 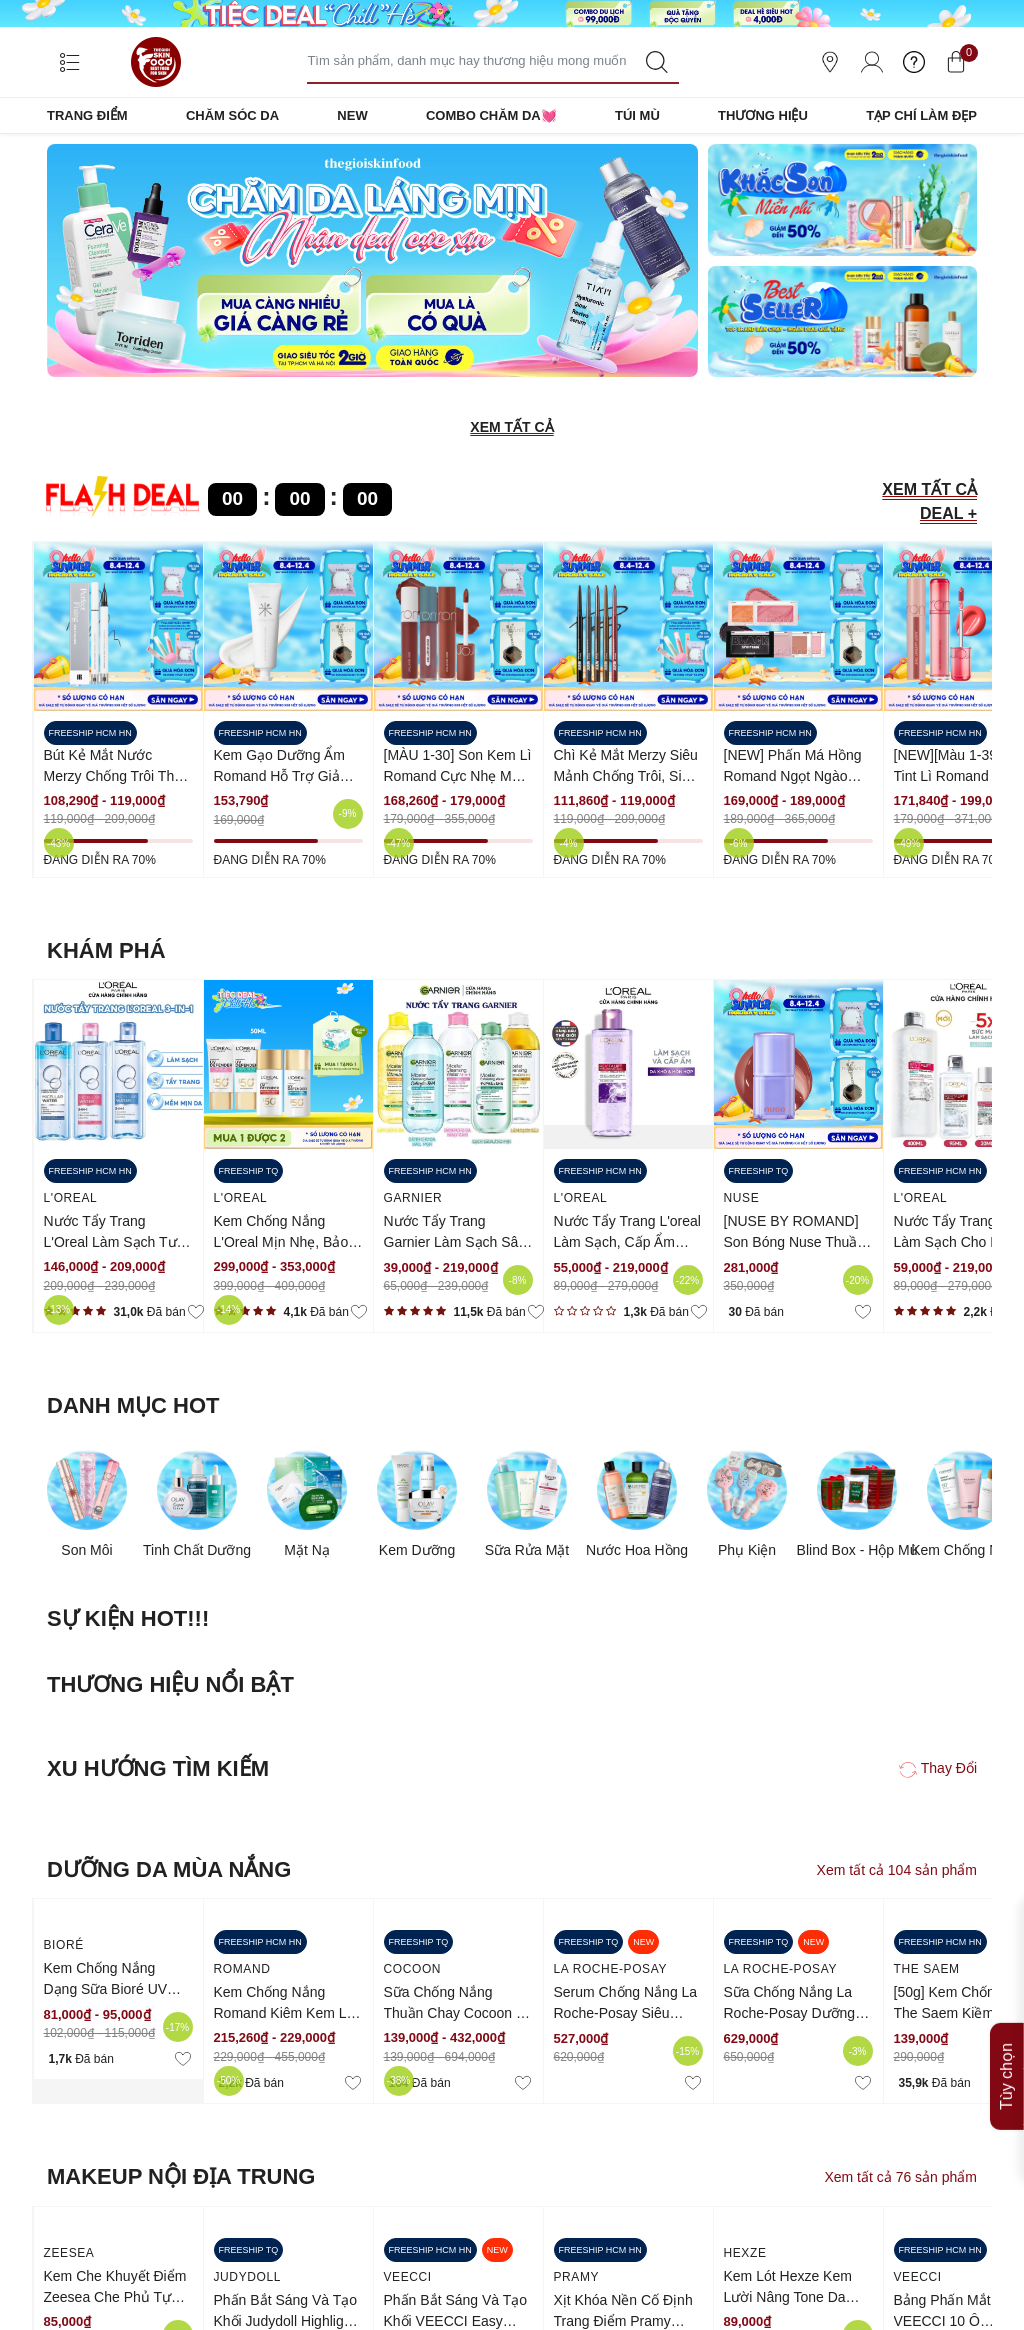 I want to click on Xem tất cả 76 sản phẩm, so click(x=900, y=2177).